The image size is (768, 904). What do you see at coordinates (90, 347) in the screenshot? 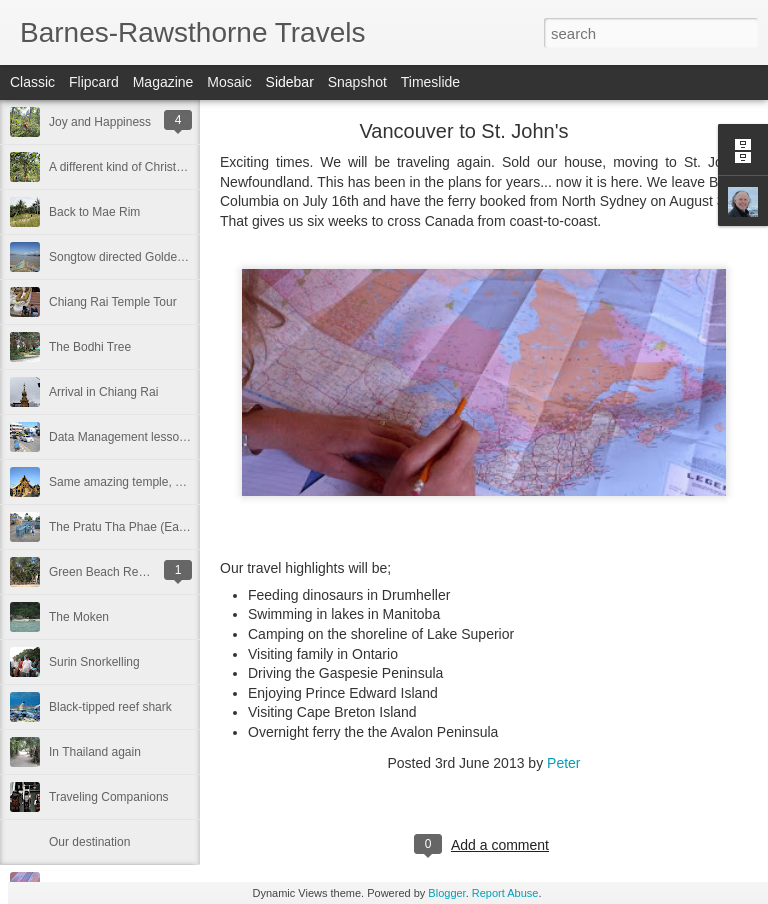
I see `The Bodhi Tree` at bounding box center [90, 347].